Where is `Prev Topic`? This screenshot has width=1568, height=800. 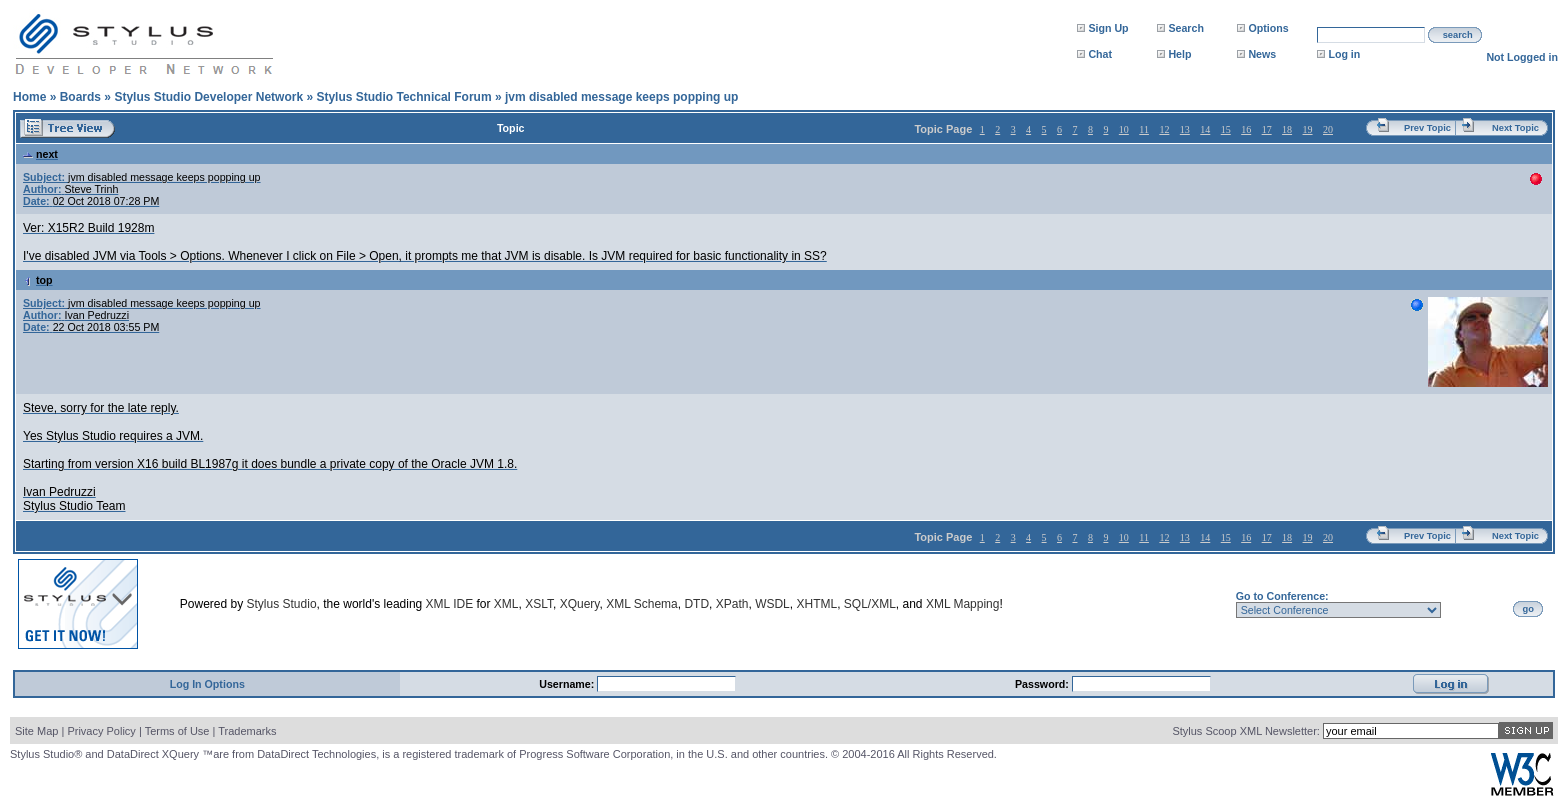
Prev Topic is located at coordinates (1427, 128).